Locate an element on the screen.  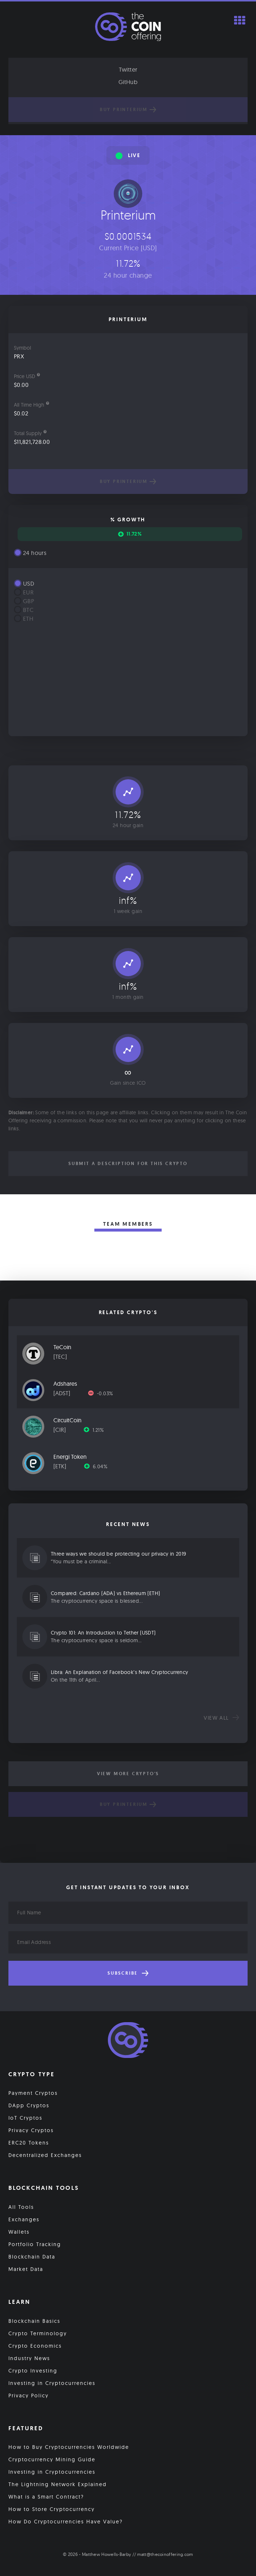
Decentralized Exchanges is located at coordinates (45, 2155).